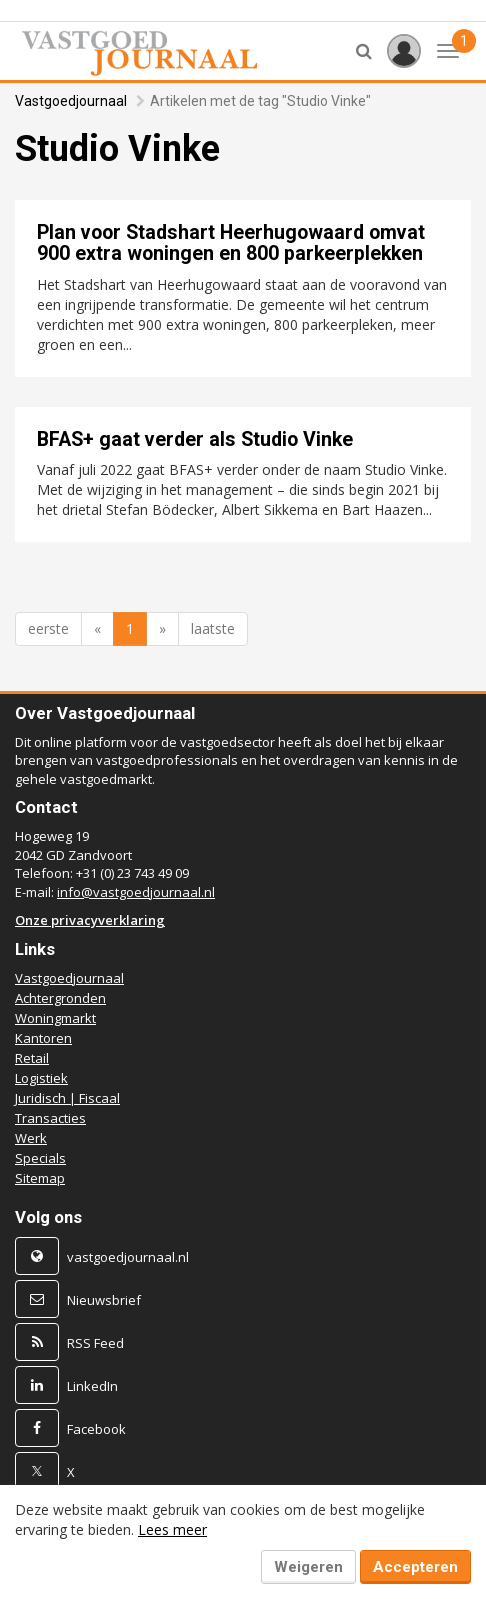 Image resolution: width=486 pixels, height=1599 pixels. I want to click on LinkedIn, so click(92, 1386).